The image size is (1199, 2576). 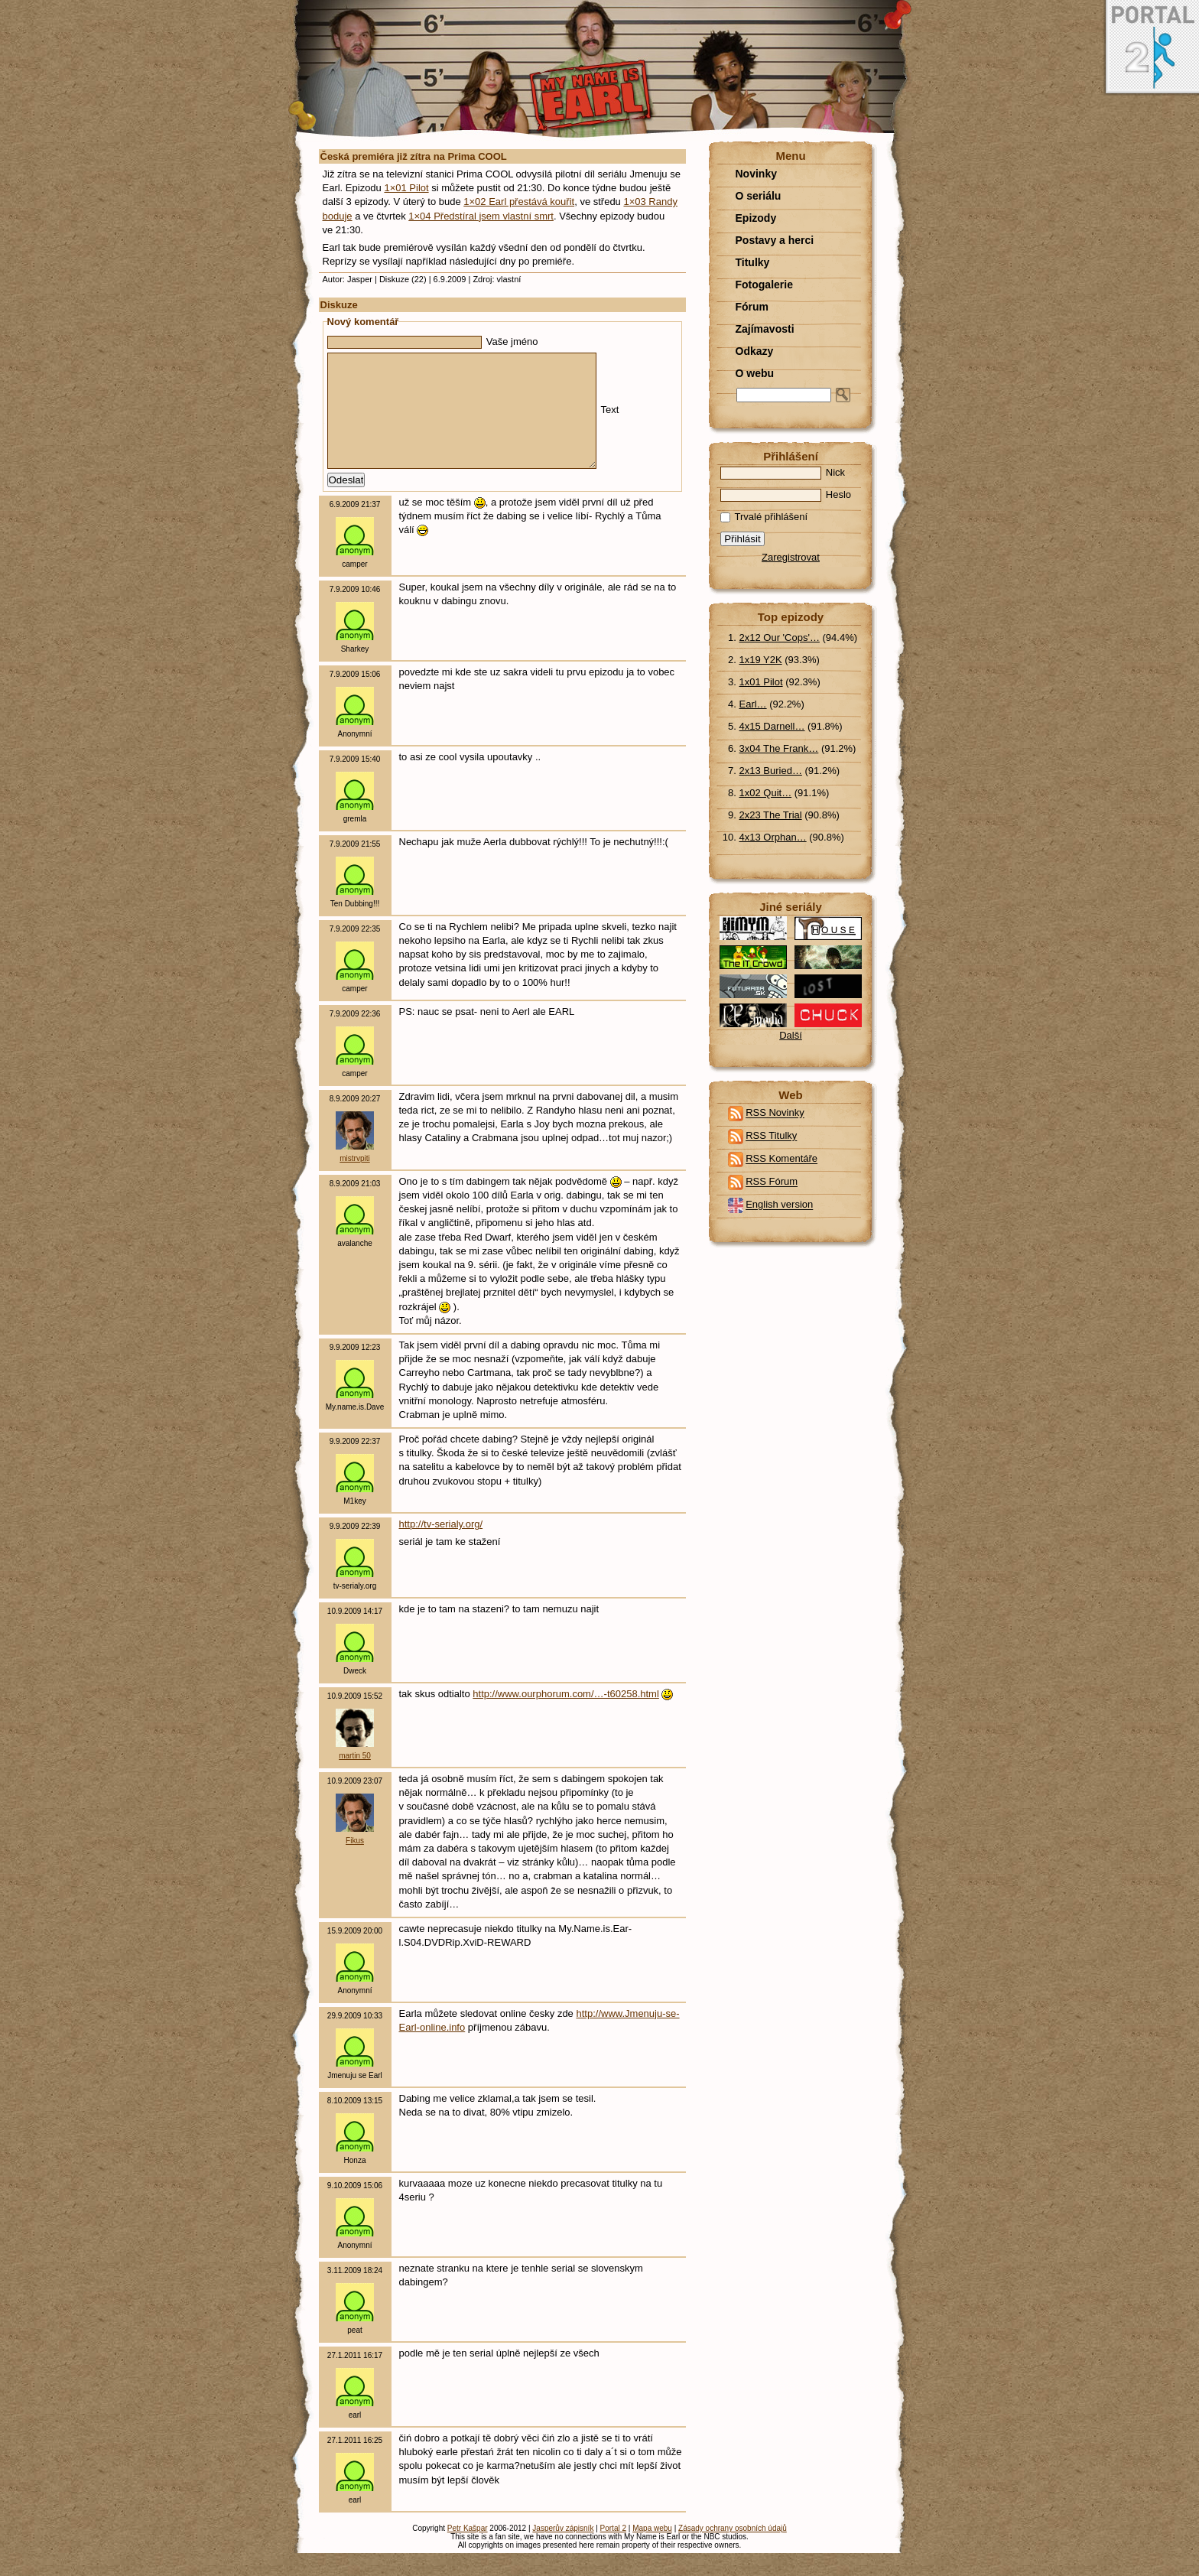 I want to click on Jasperův zápisník, so click(x=562, y=2551).